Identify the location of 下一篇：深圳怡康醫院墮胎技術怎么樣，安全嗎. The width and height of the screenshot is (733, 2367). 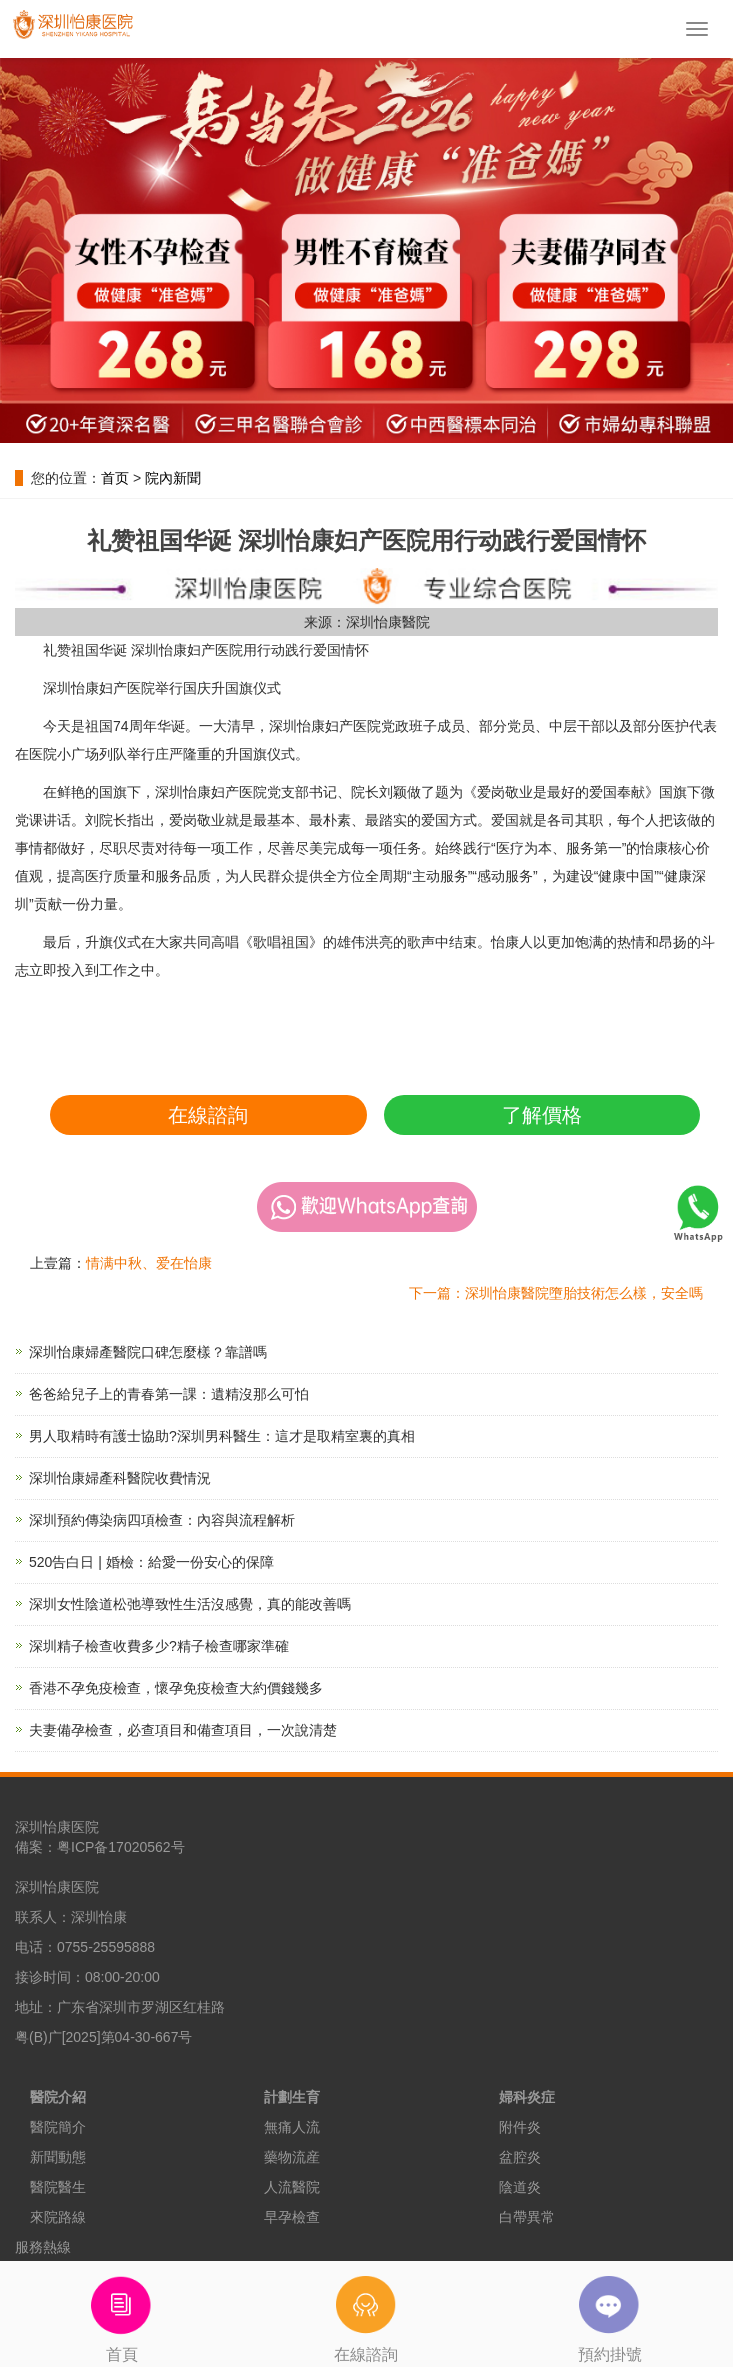
(556, 1293).